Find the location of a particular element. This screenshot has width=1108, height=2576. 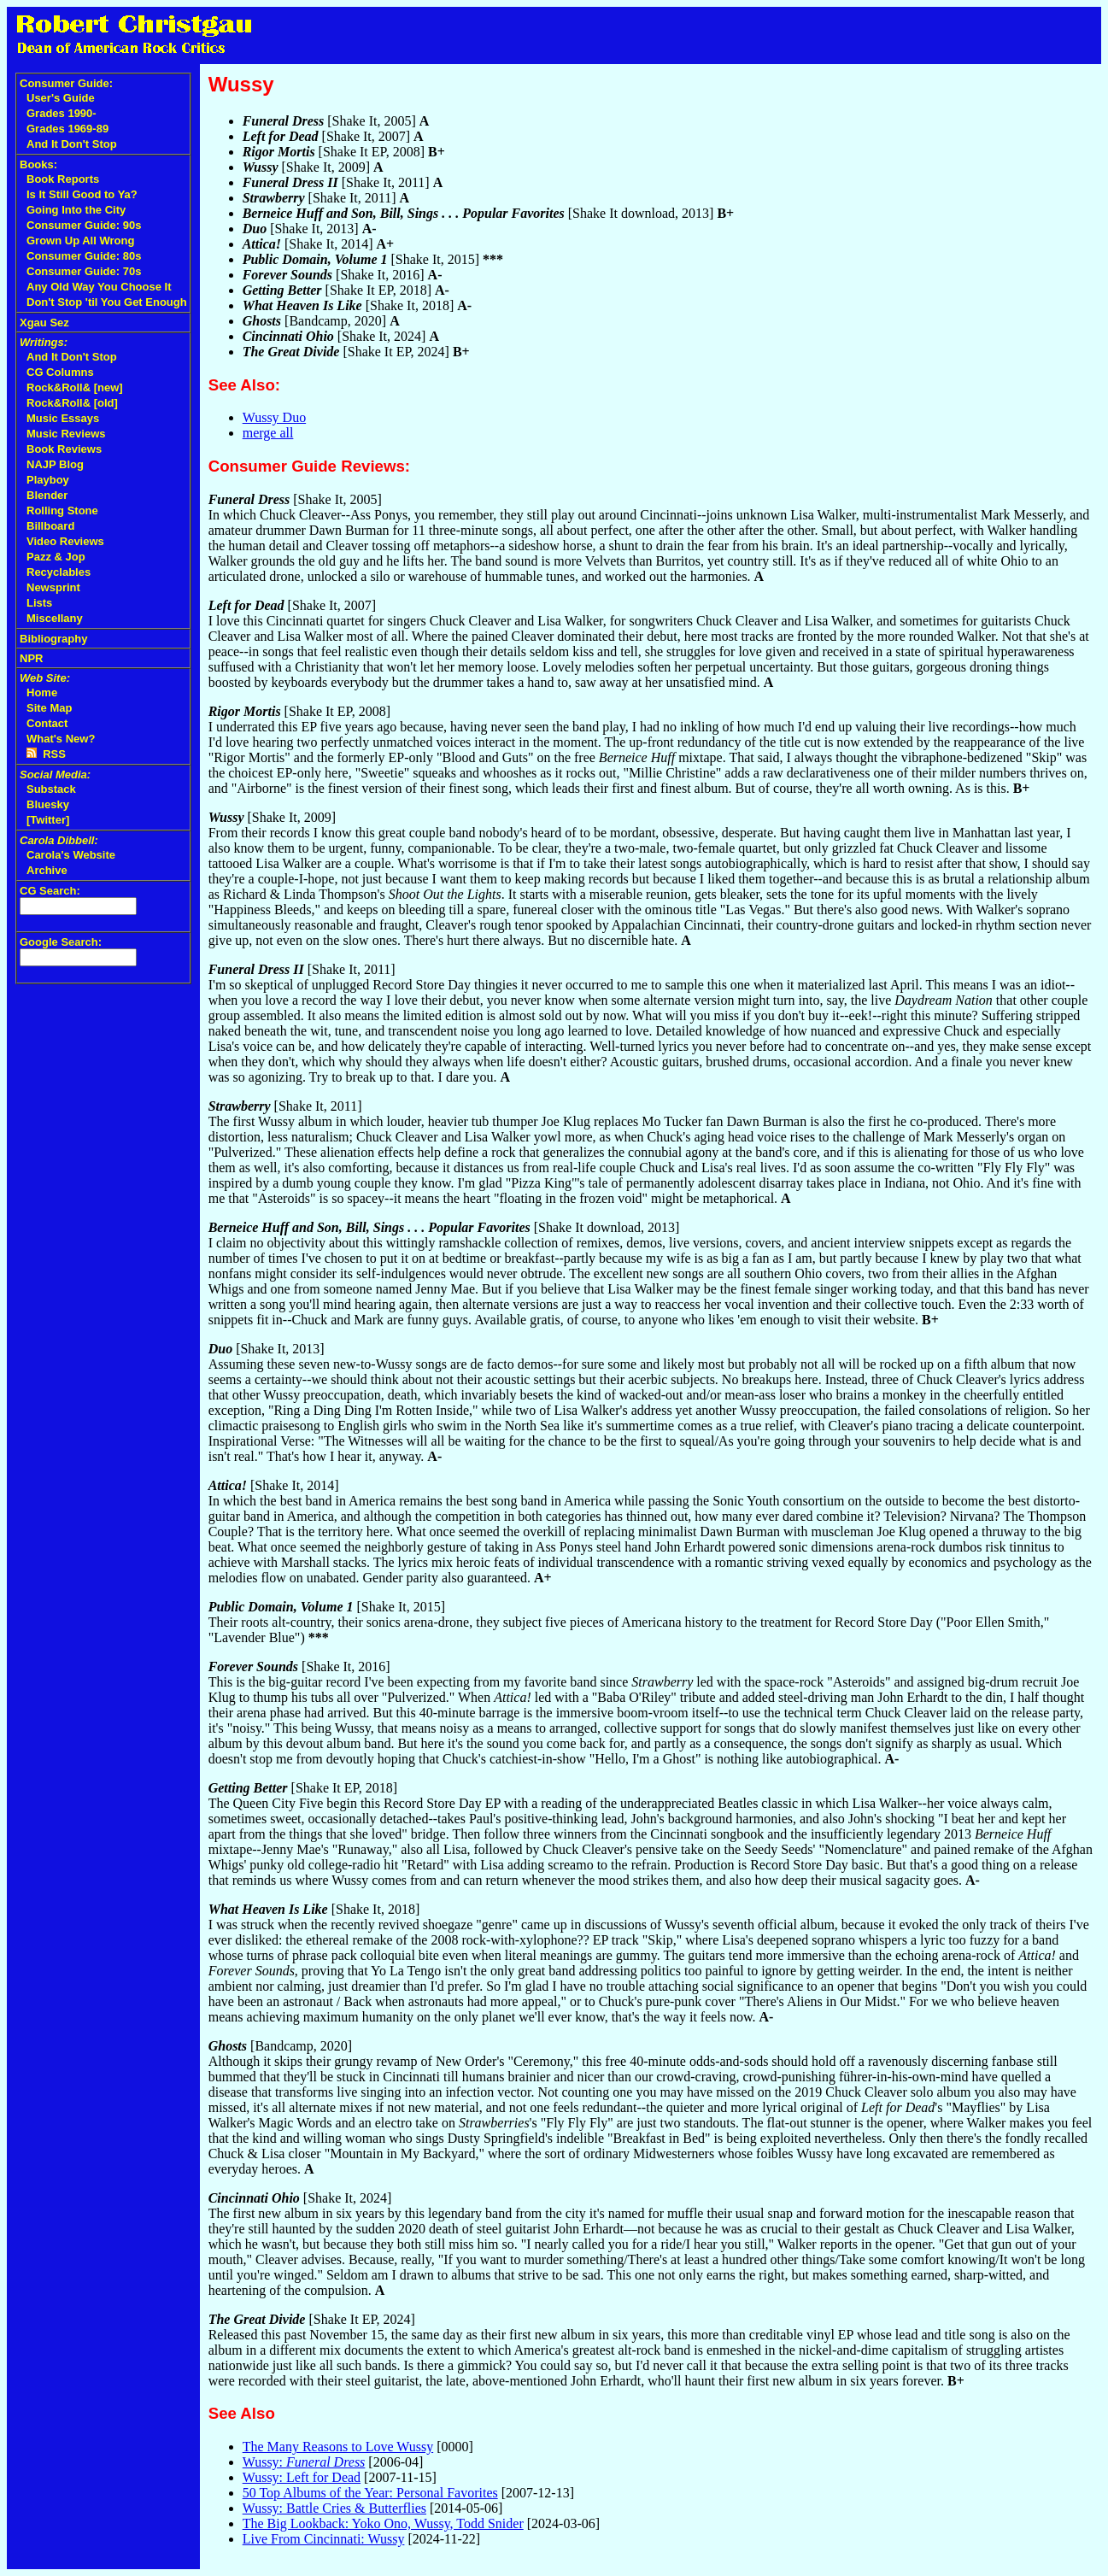

Bluesky is located at coordinates (47, 804).